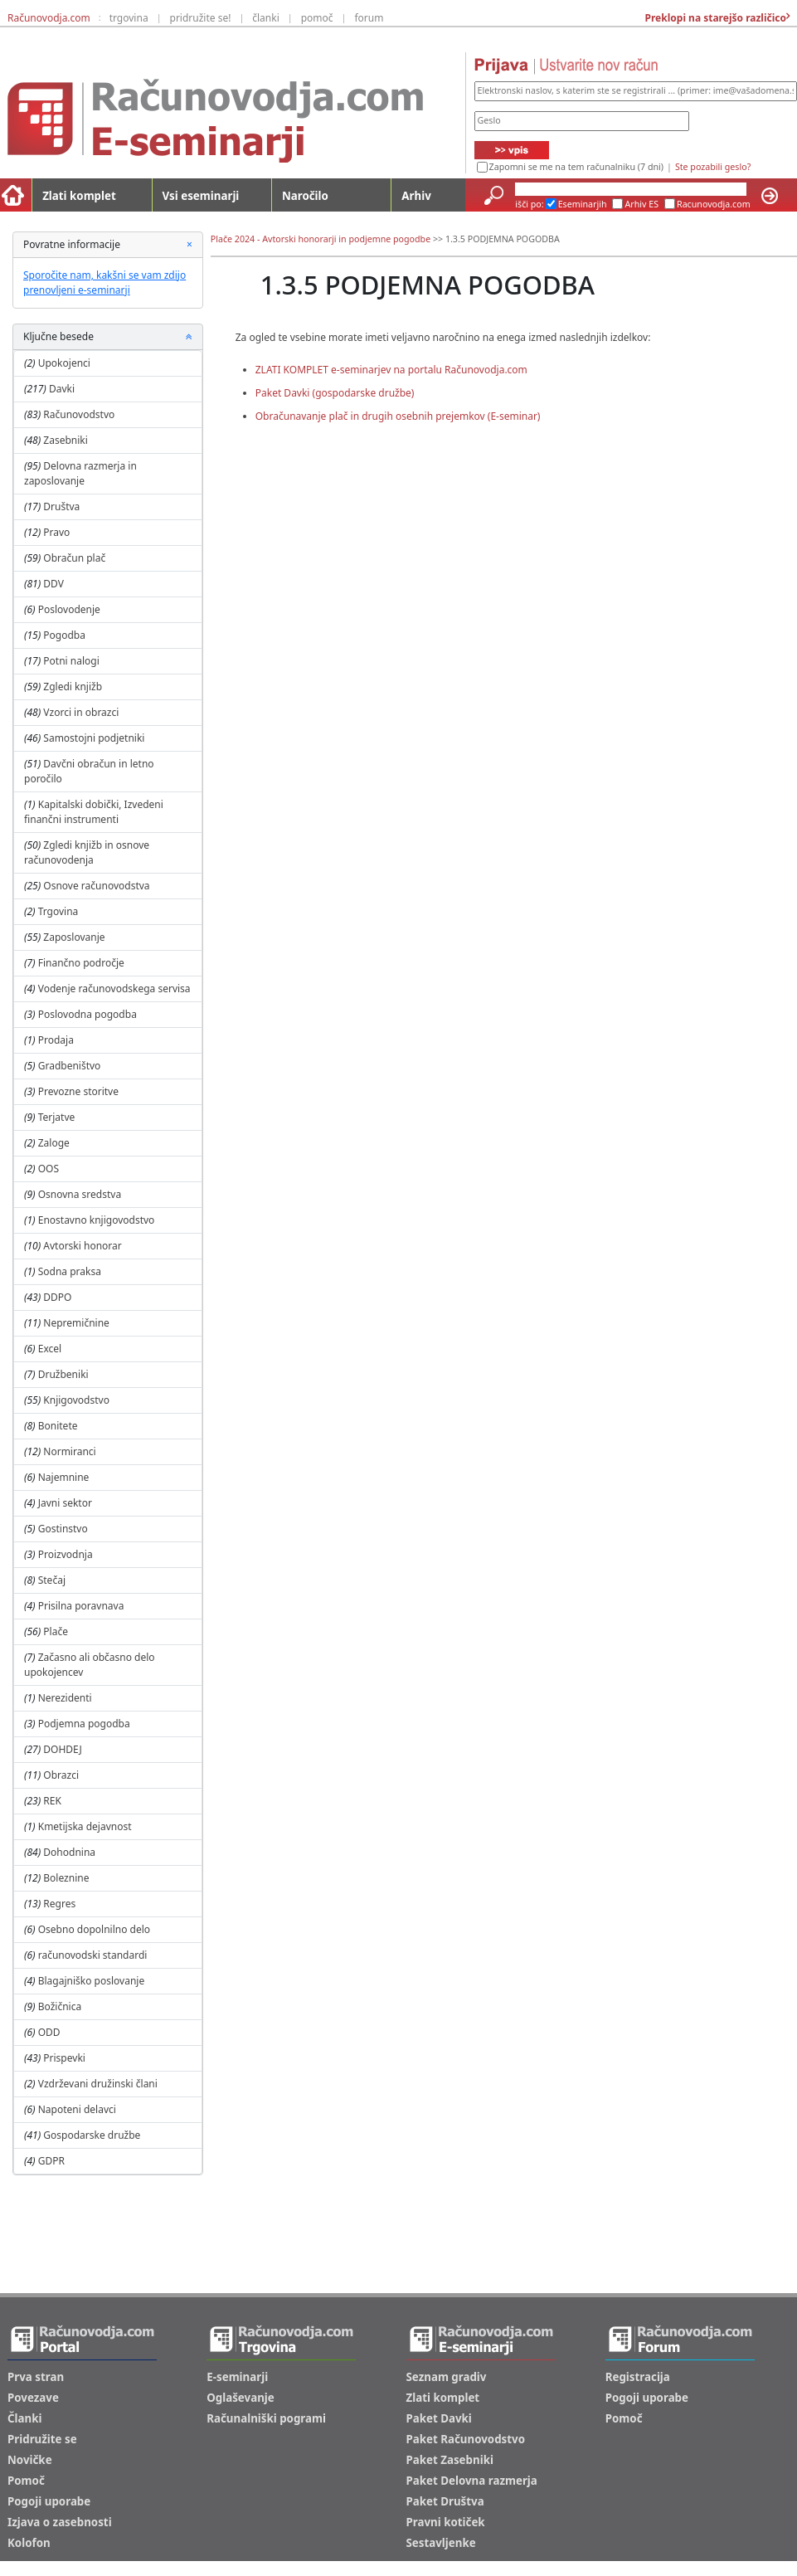 The width and height of the screenshot is (797, 2576). I want to click on Družbeniki, so click(63, 1374).